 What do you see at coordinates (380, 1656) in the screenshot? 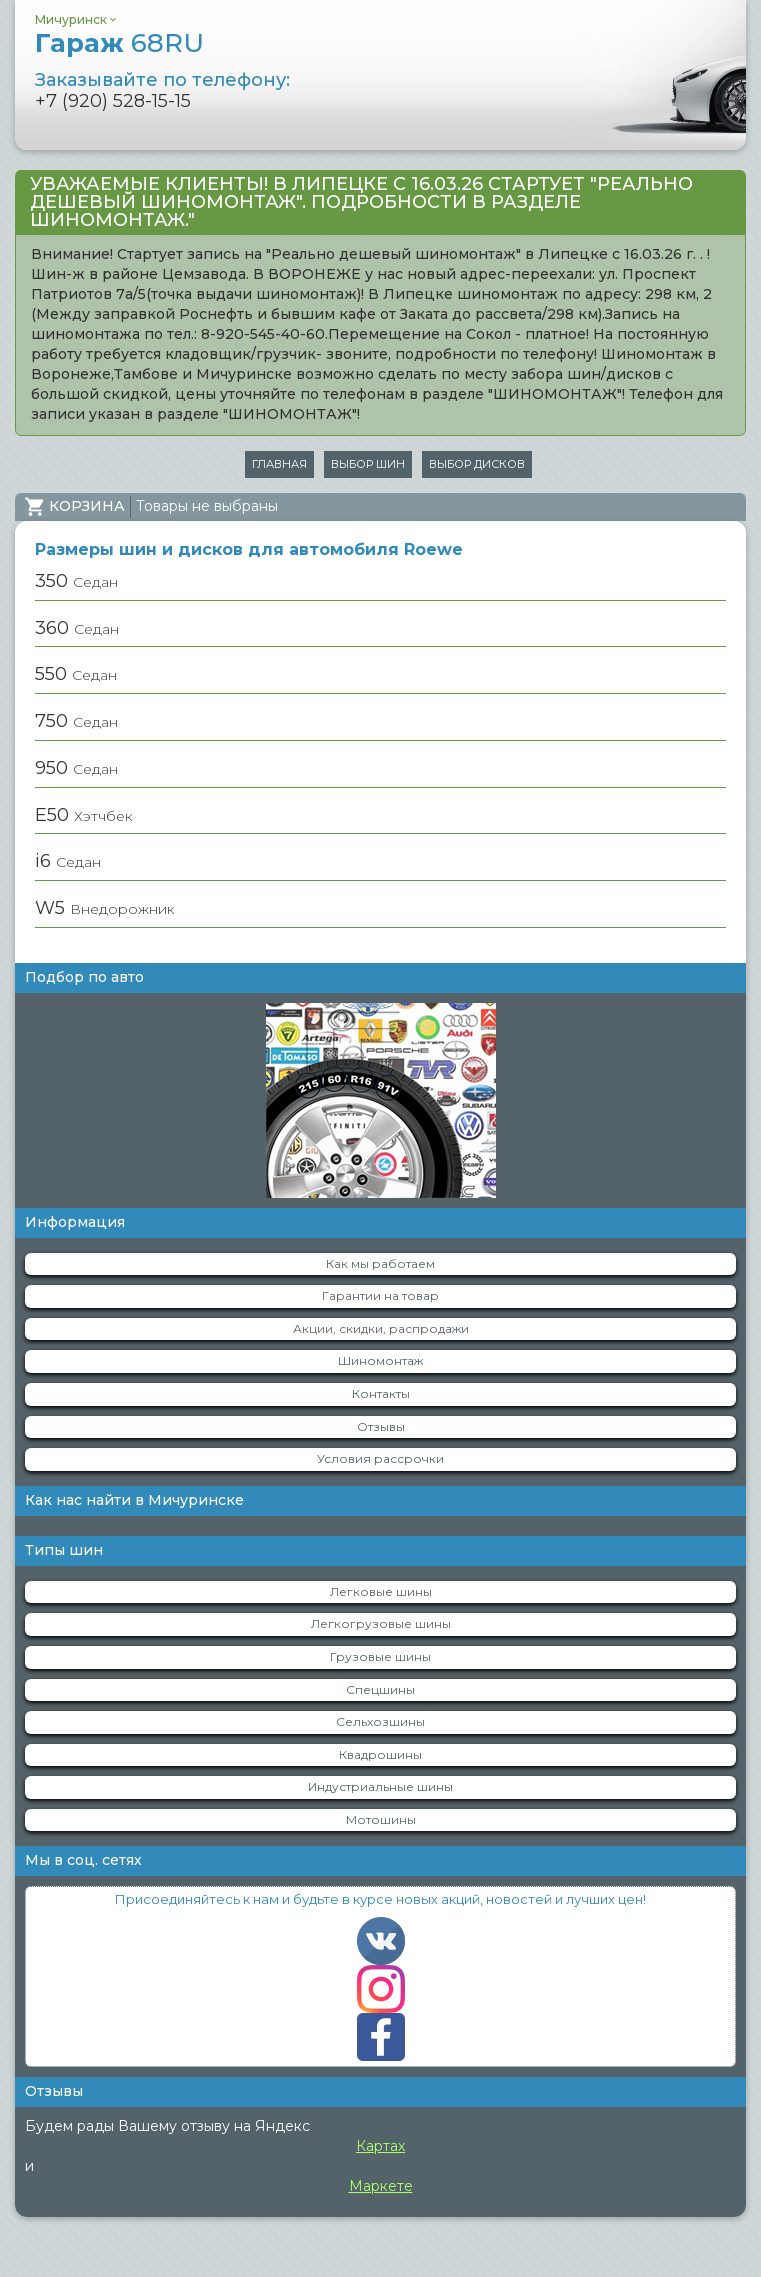
I see `Грузовые шины` at bounding box center [380, 1656].